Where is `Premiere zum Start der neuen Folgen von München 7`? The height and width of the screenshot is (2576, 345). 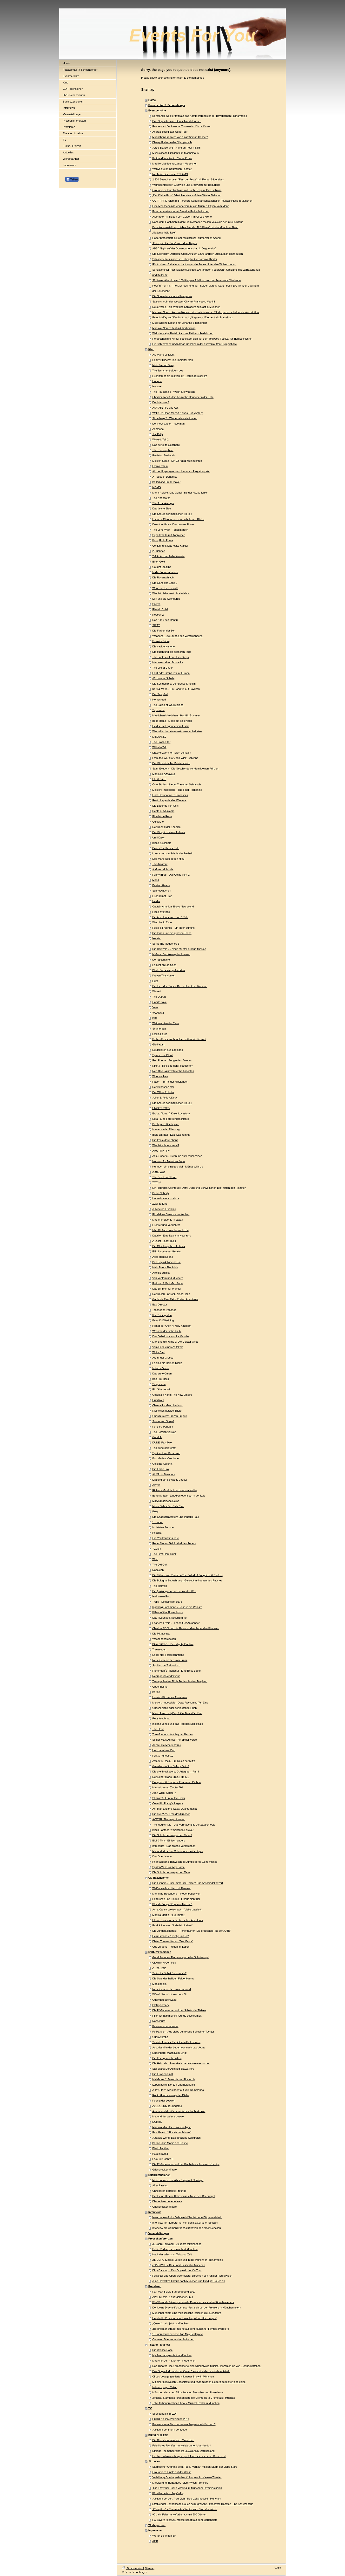 Premiere zum Start der neuen Folgen von München 7 is located at coordinates (183, 2424).